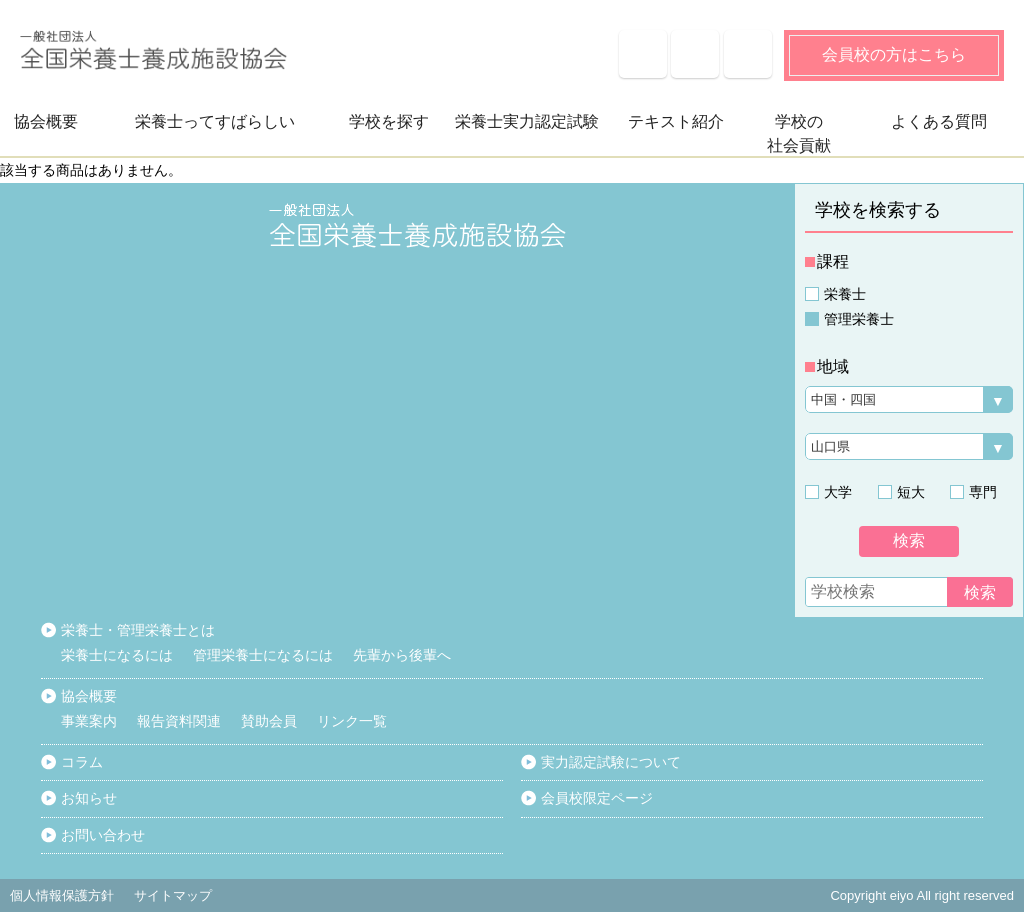 The height and width of the screenshot is (912, 1024). Describe the element at coordinates (46, 121) in the screenshot. I see `協会概要` at that location.